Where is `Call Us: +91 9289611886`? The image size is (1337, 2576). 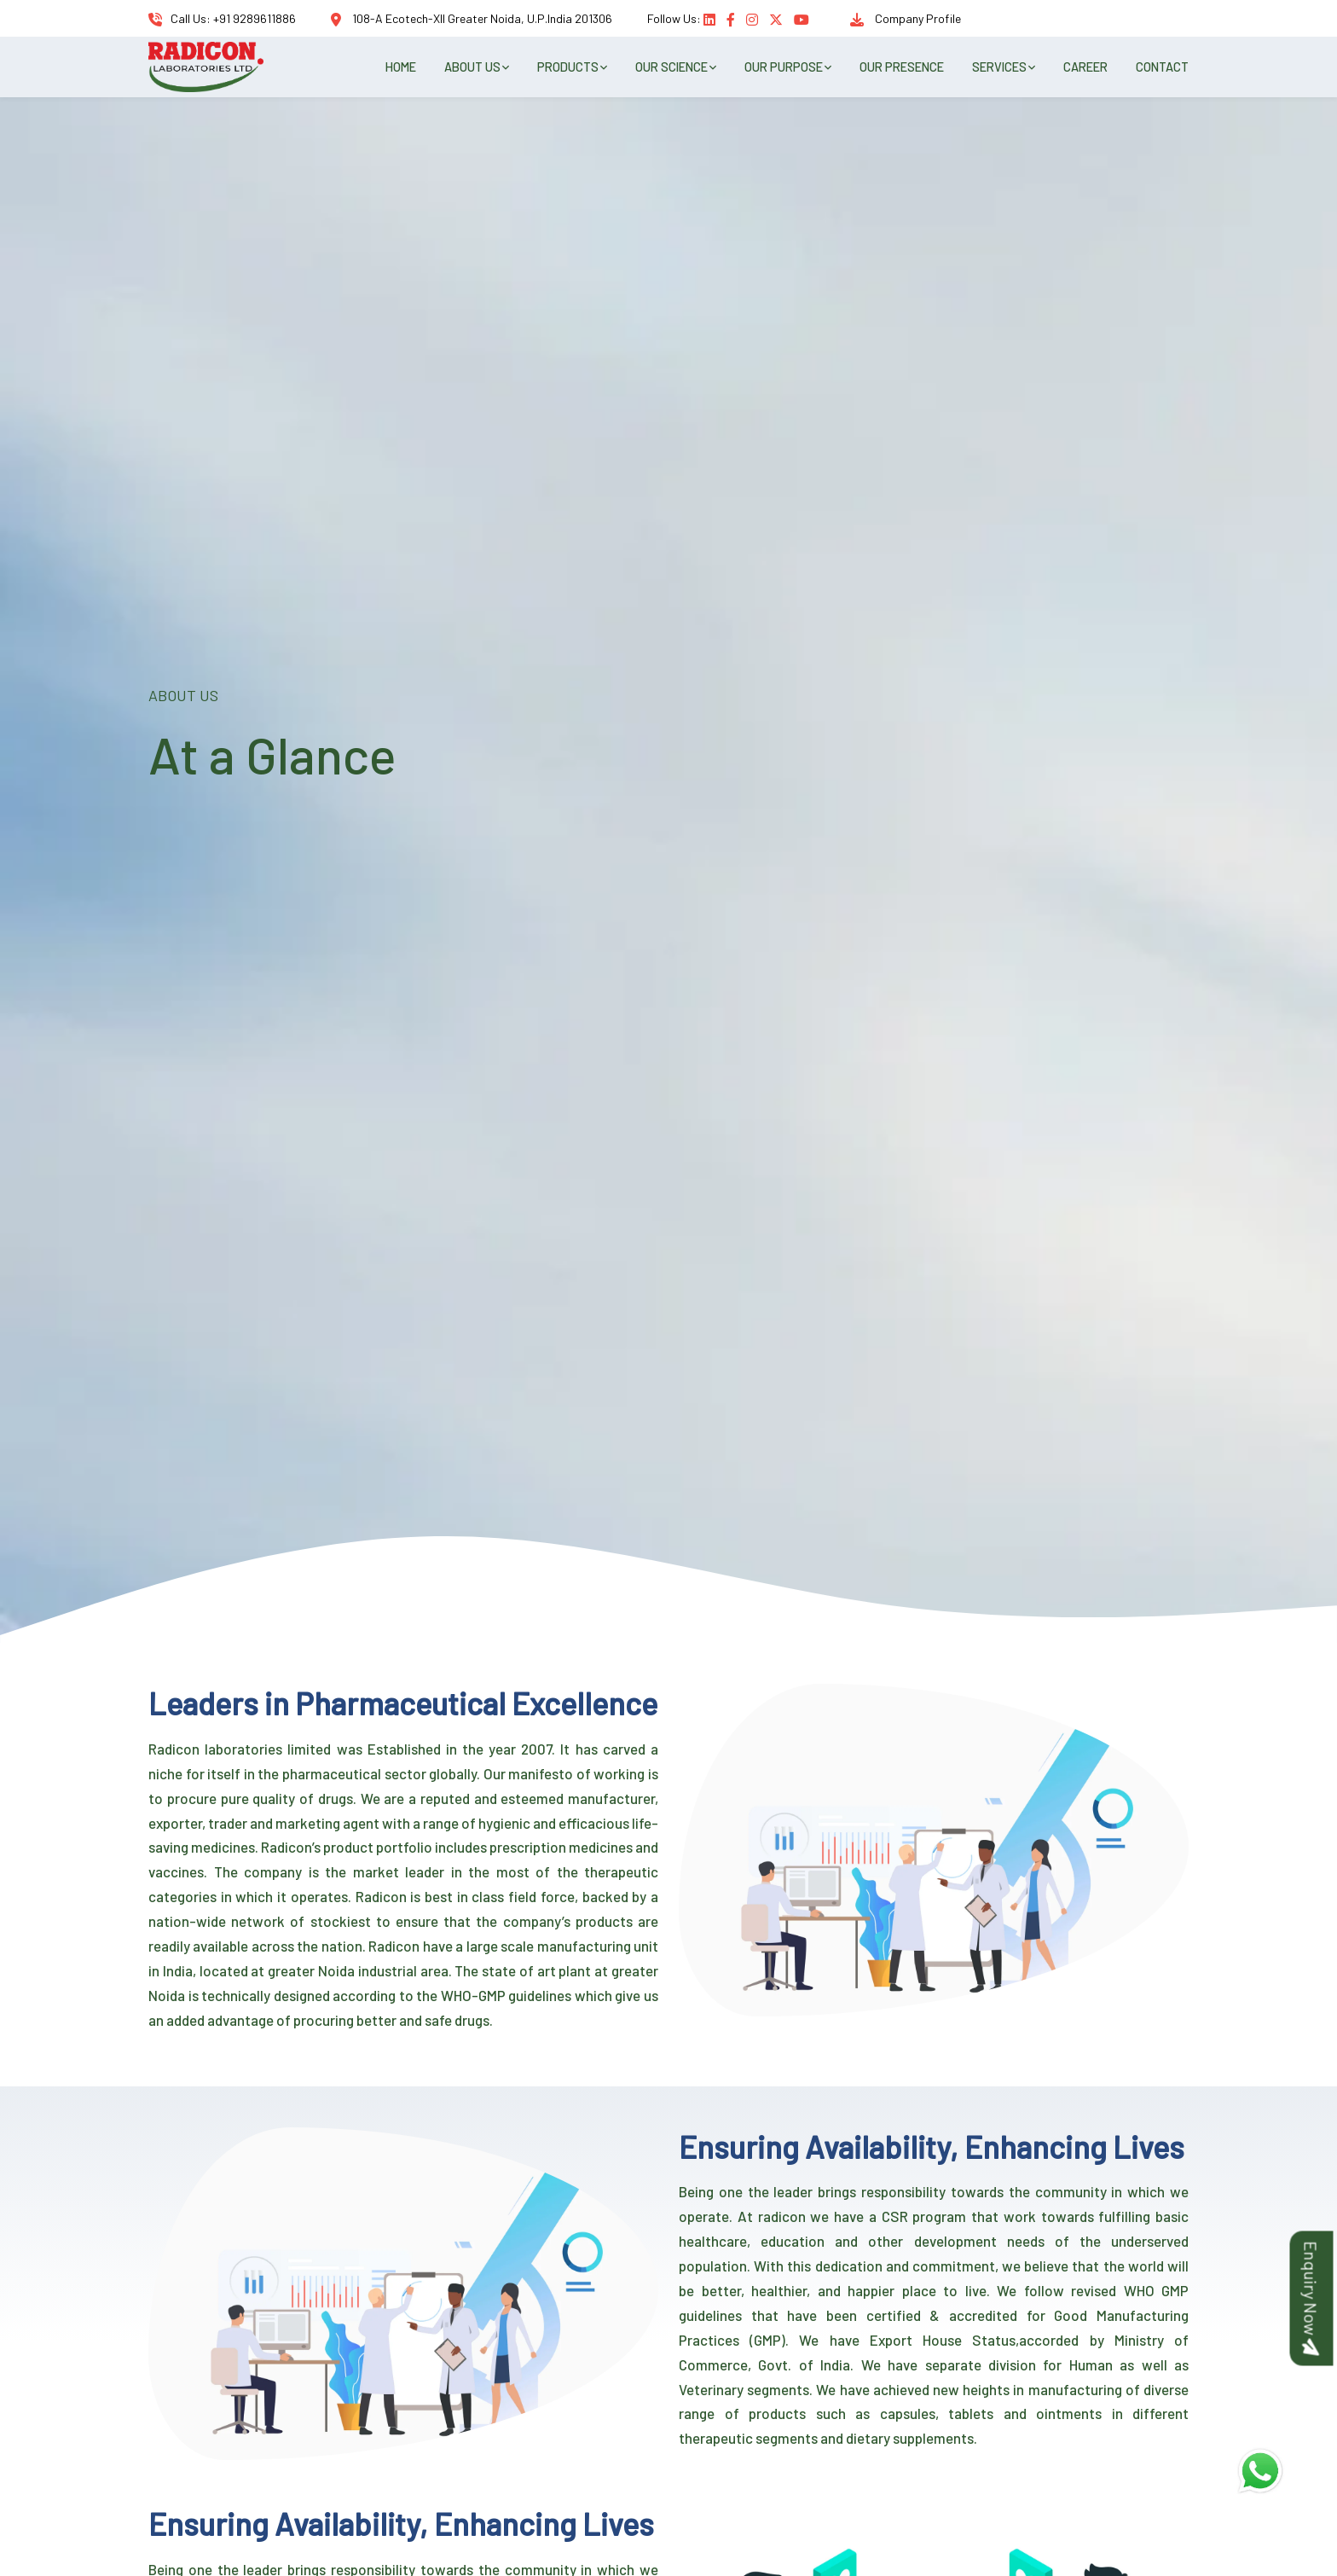 Call Us: +91 9289611886 is located at coordinates (233, 18).